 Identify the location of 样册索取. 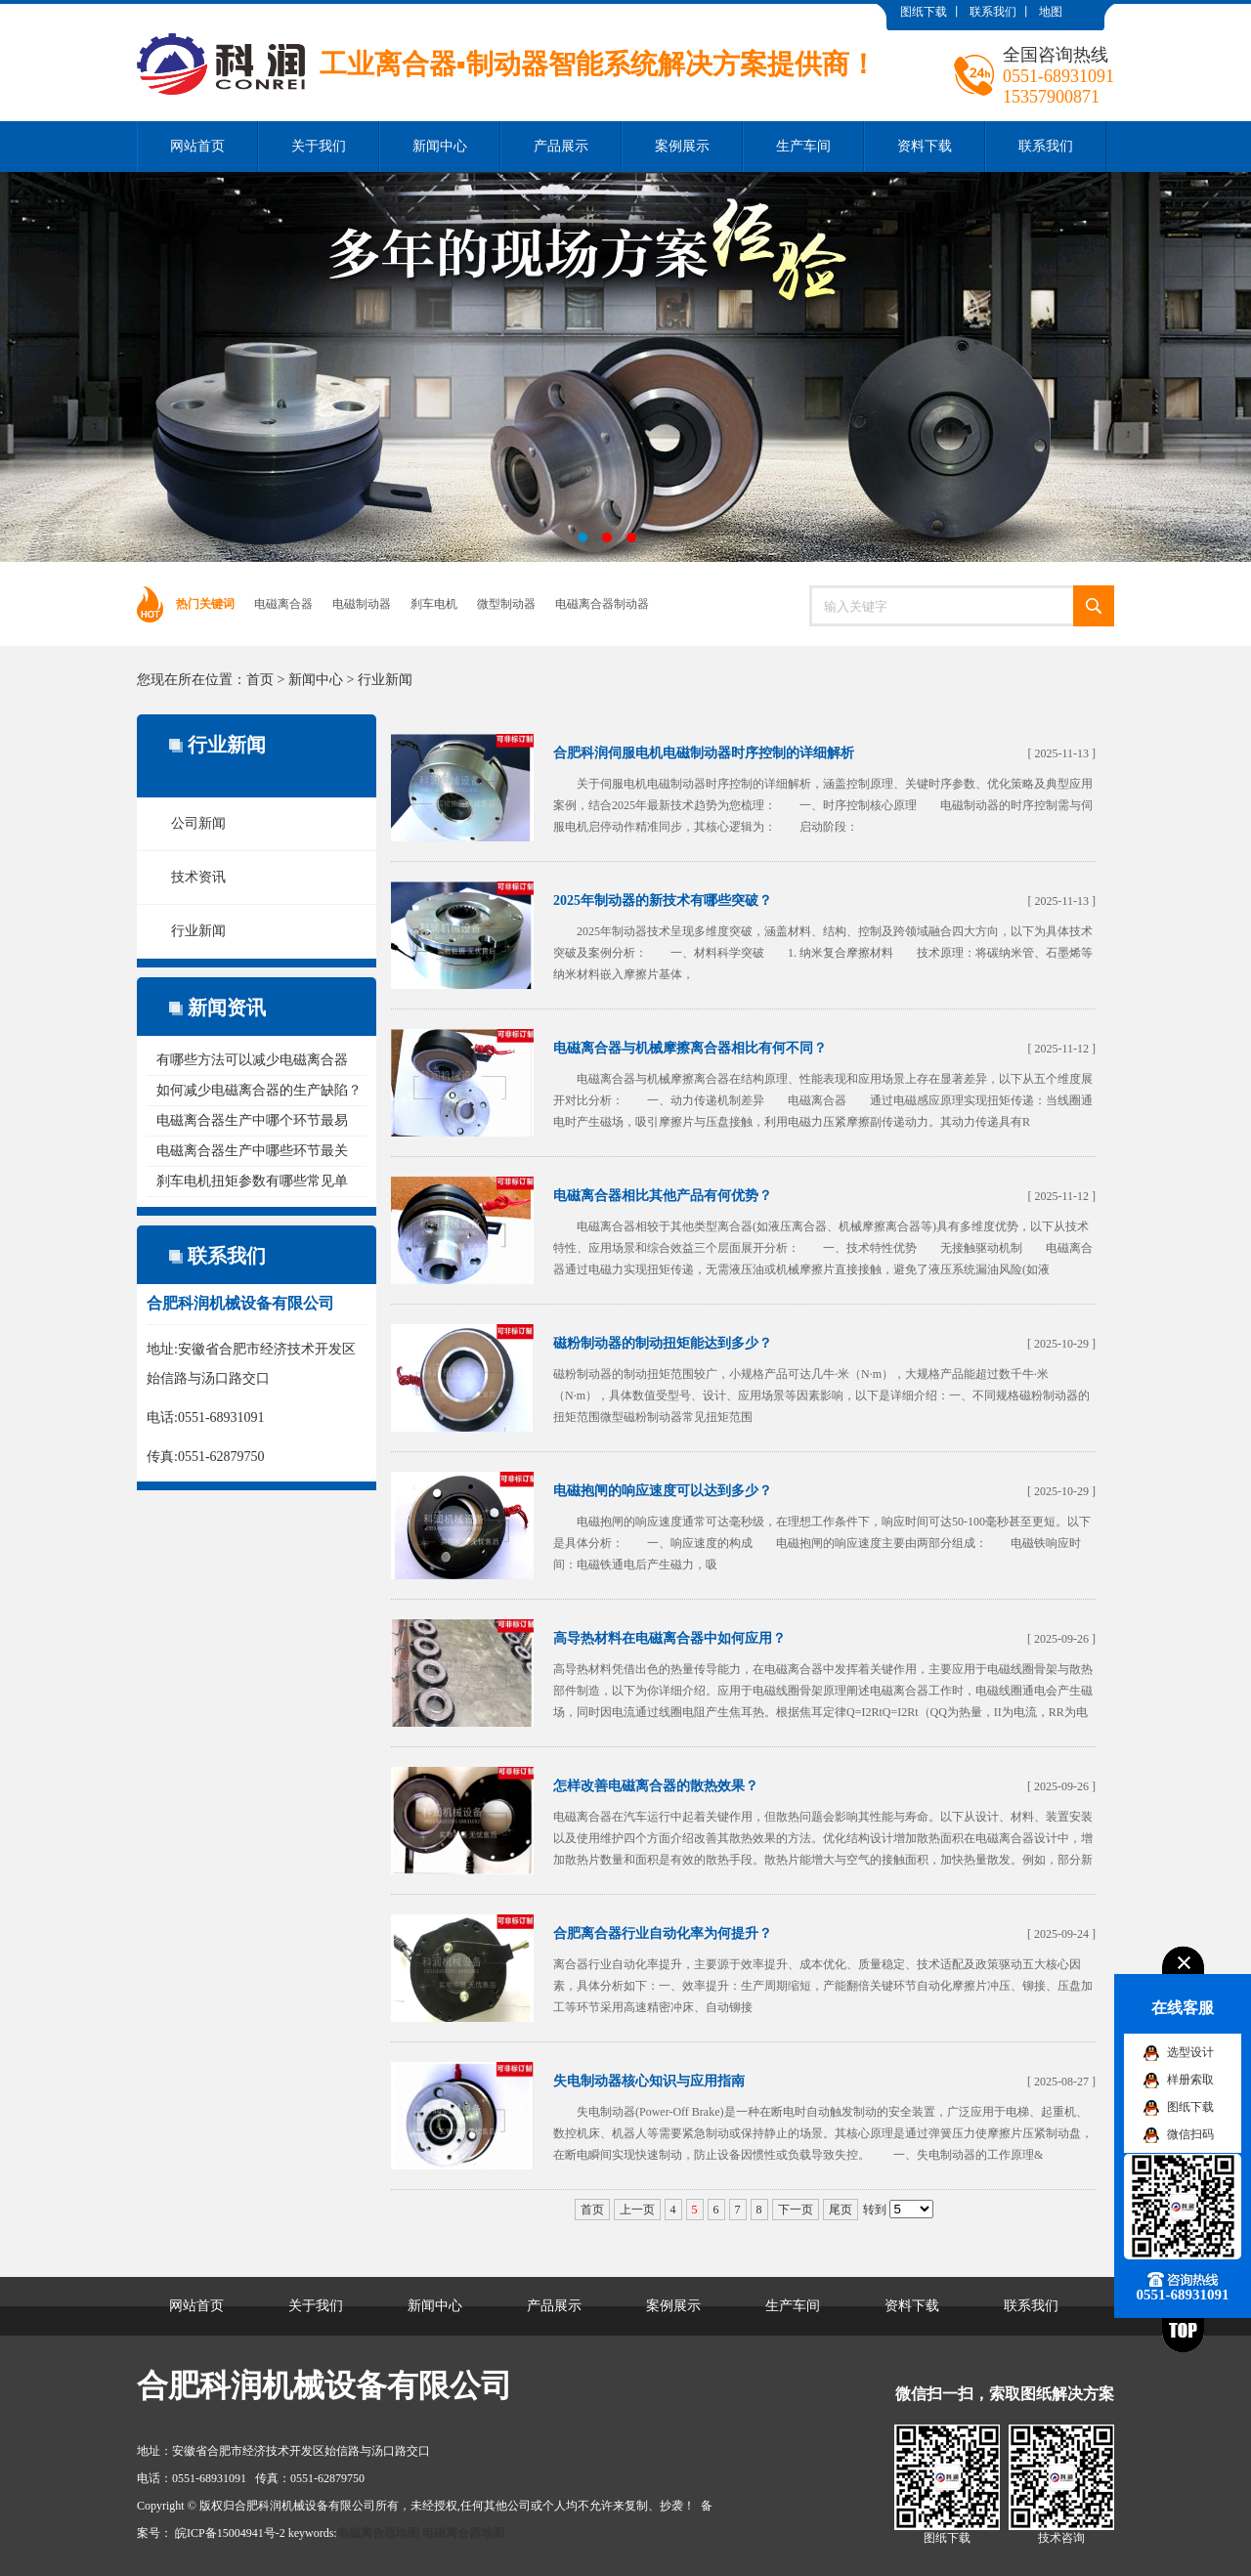
(1190, 2079).